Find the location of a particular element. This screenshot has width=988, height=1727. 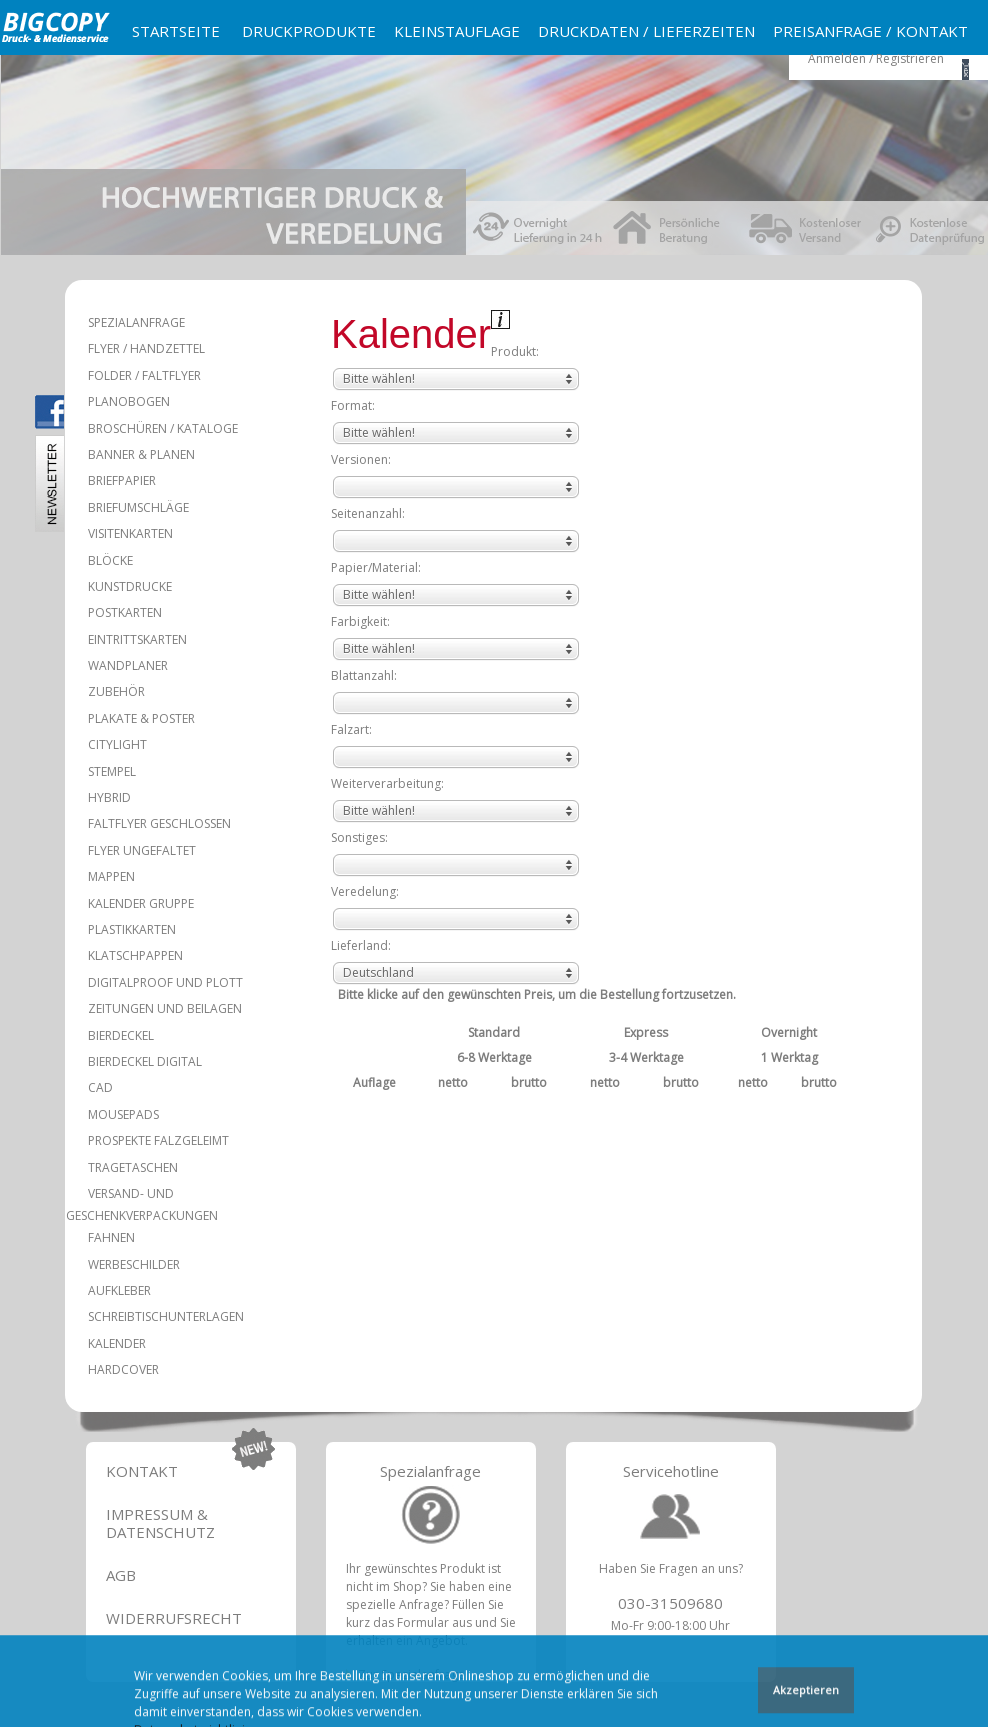

Blöcke is located at coordinates (110, 560).